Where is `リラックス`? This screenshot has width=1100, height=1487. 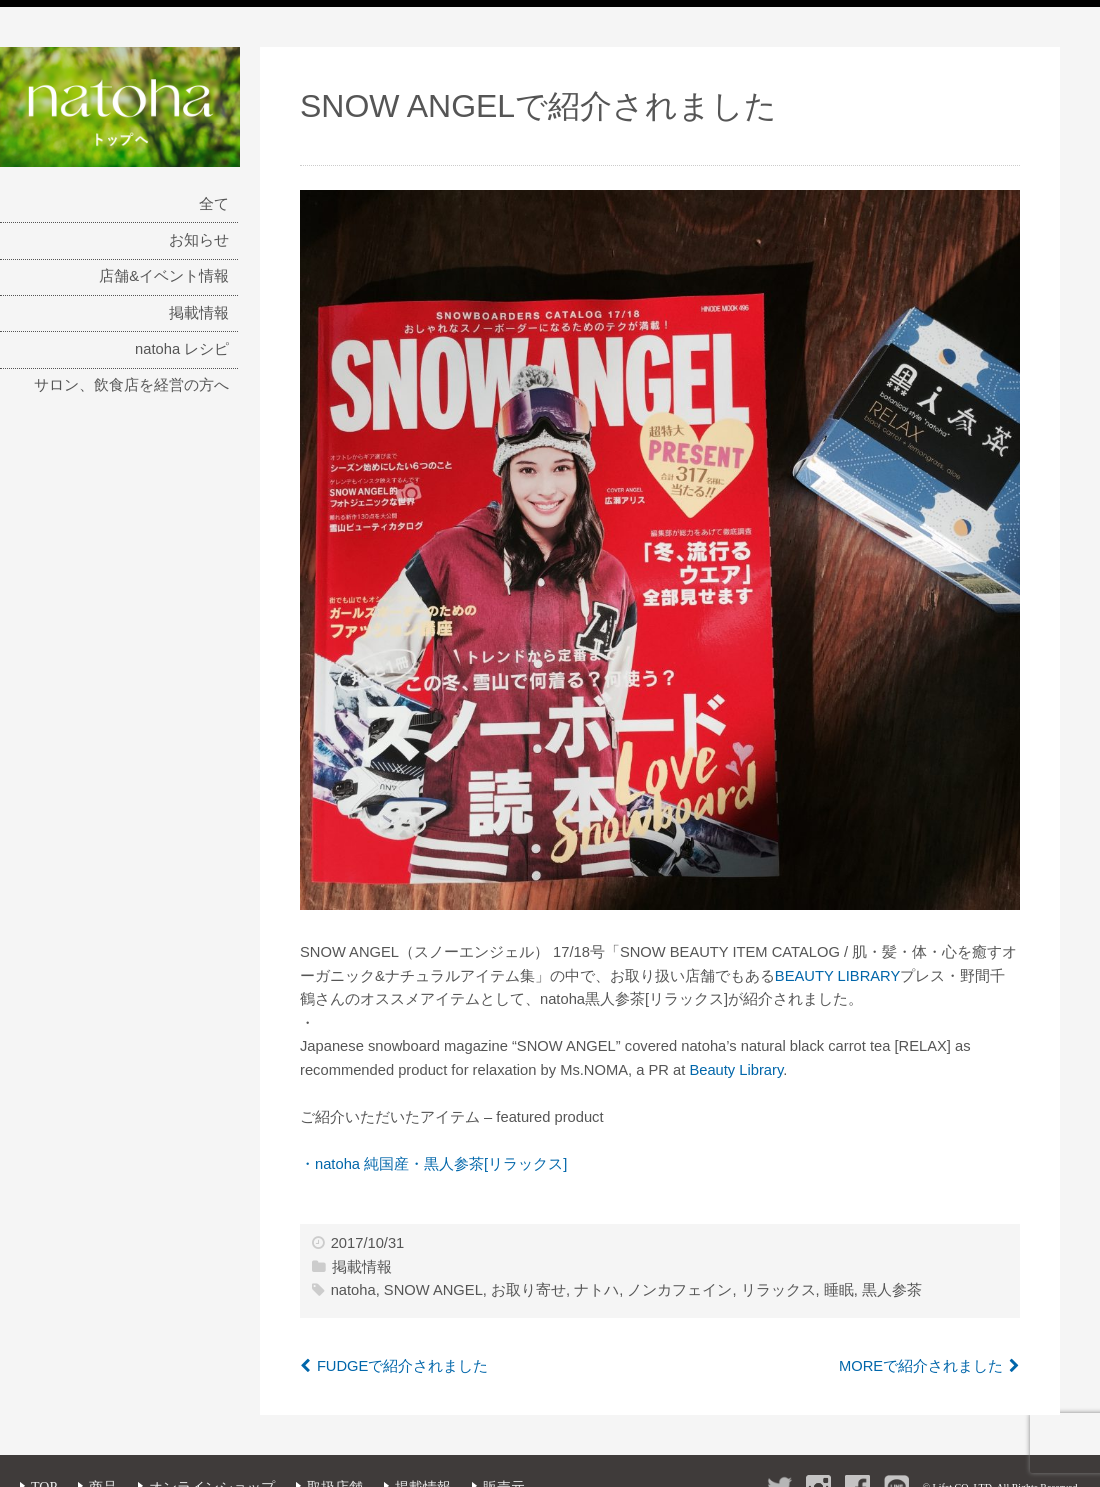 リラックス is located at coordinates (778, 1290).